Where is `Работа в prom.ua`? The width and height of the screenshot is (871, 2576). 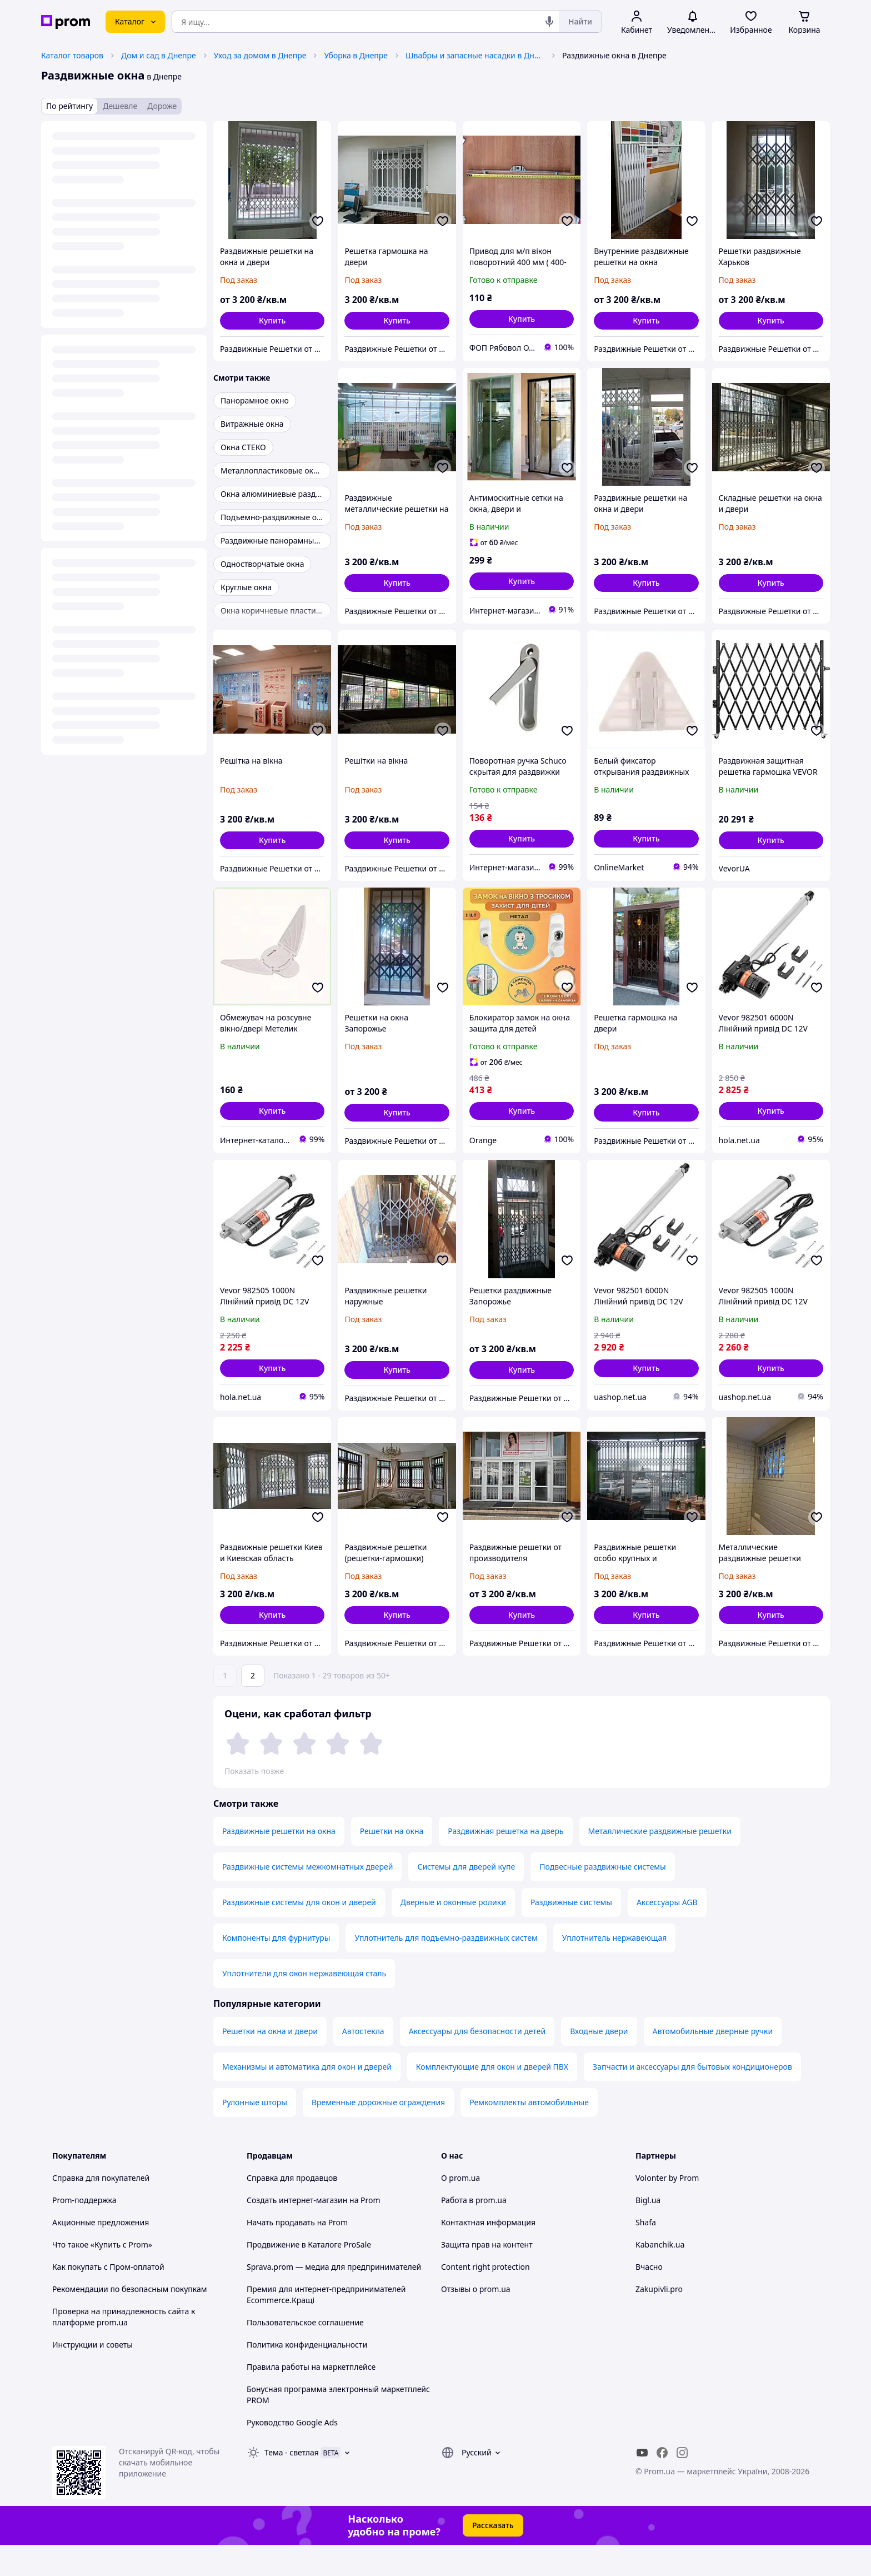 Работа в prom.ua is located at coordinates (474, 2231).